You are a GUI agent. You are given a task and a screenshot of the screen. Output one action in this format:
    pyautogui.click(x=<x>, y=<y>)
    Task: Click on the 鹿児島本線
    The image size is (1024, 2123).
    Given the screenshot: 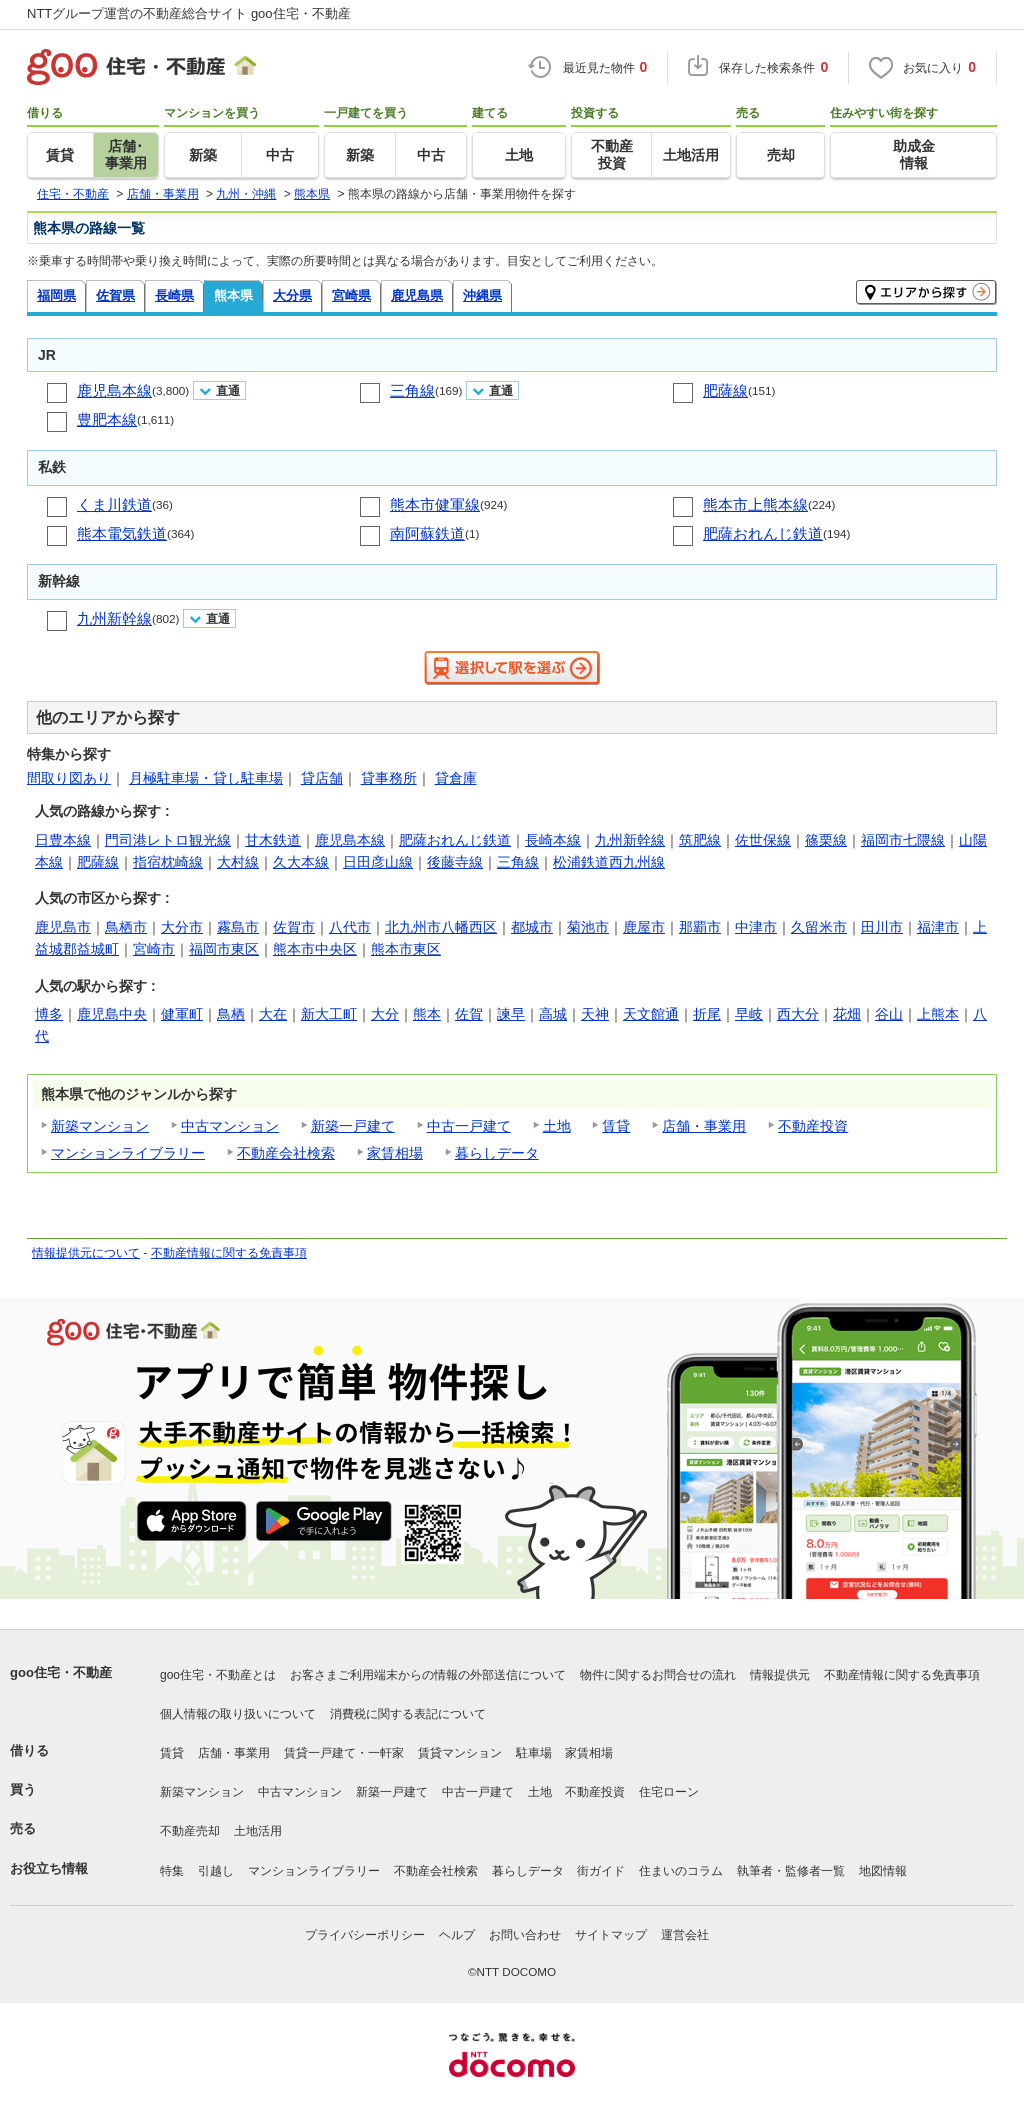 What is the action you would take?
    pyautogui.click(x=114, y=390)
    